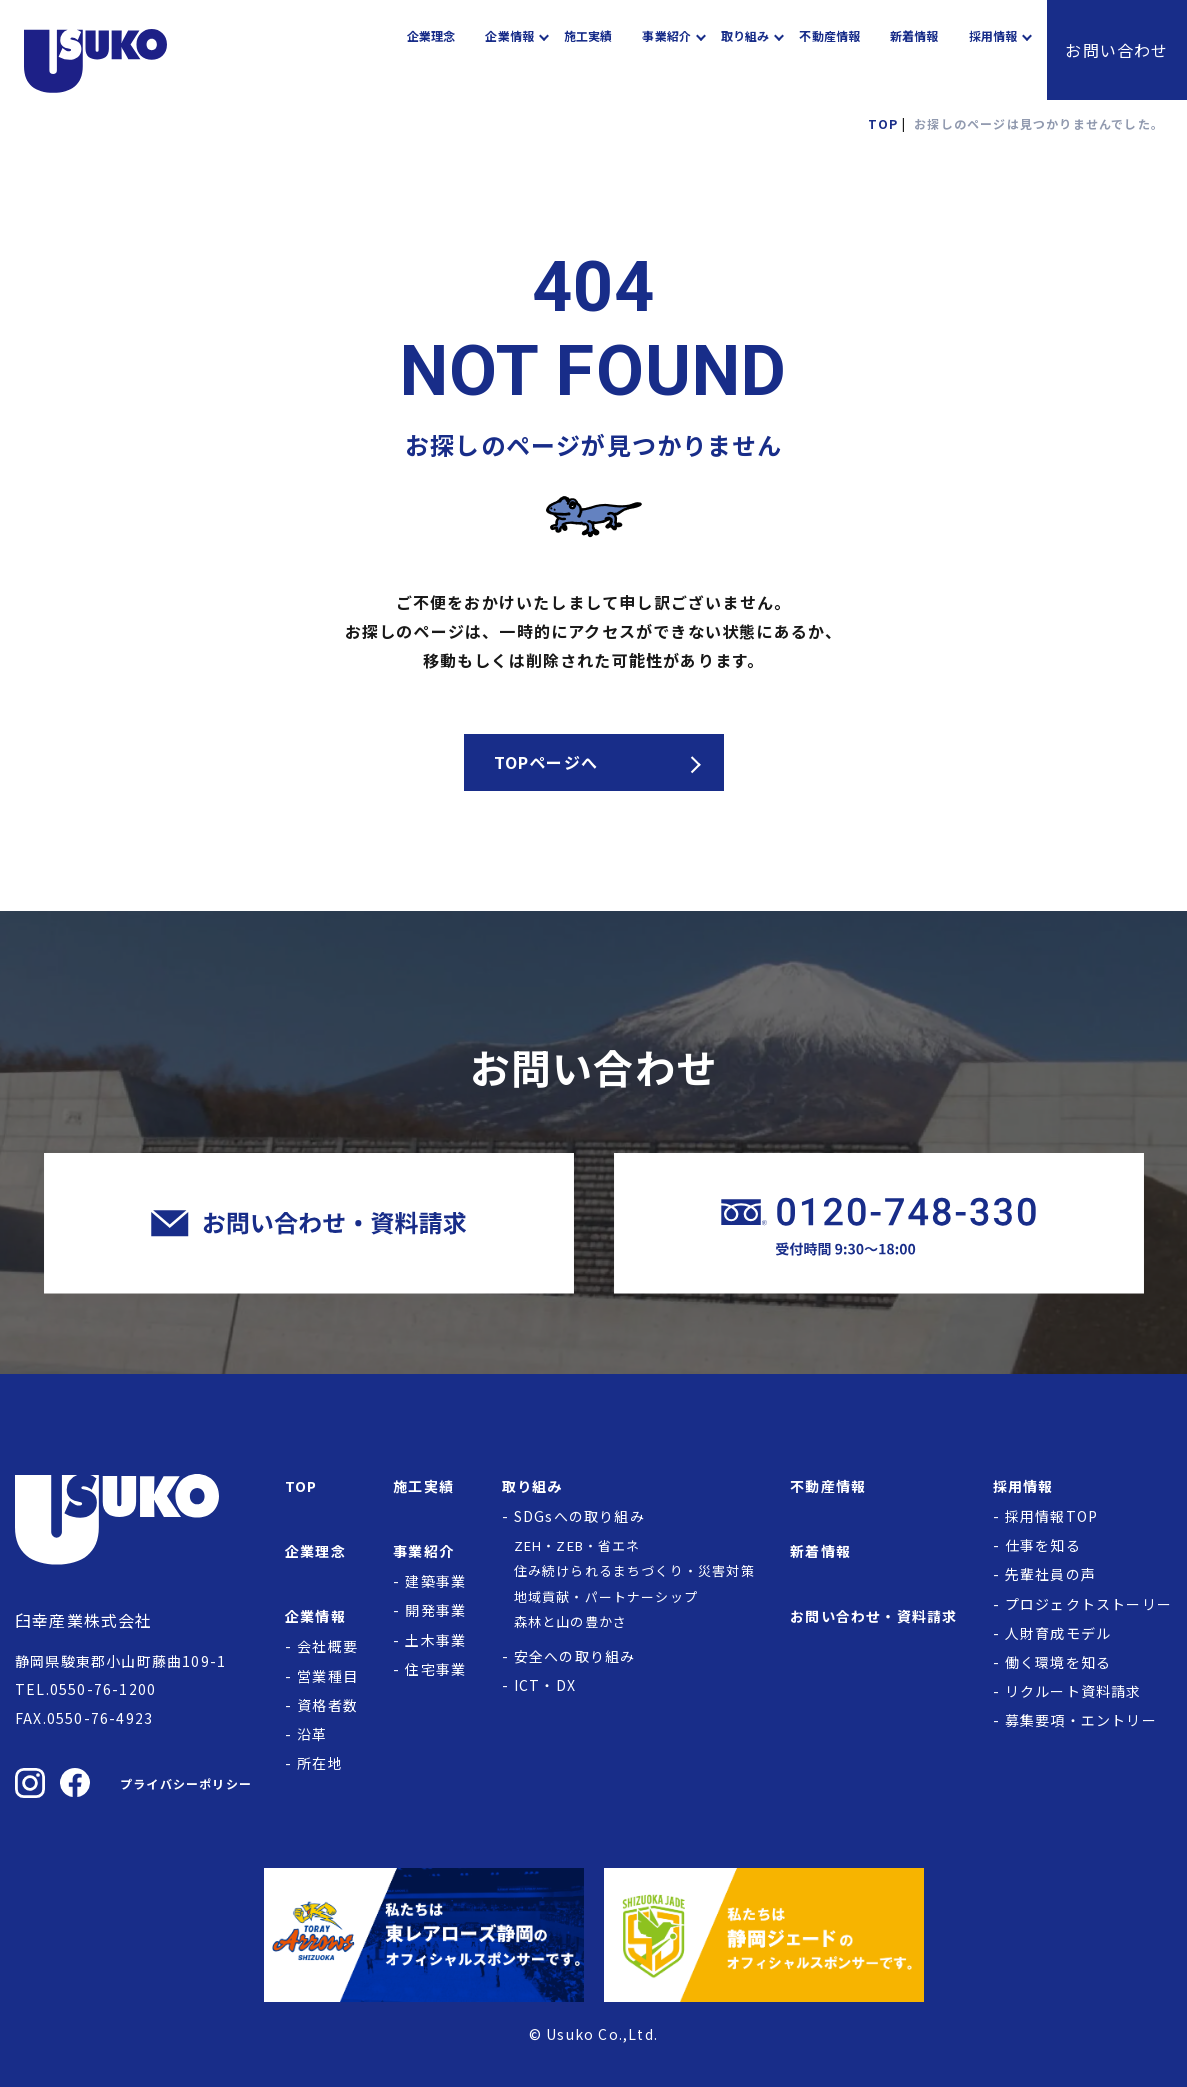 The image size is (1187, 2087). What do you see at coordinates (1058, 1633) in the screenshot?
I see `人財育成モデル` at bounding box center [1058, 1633].